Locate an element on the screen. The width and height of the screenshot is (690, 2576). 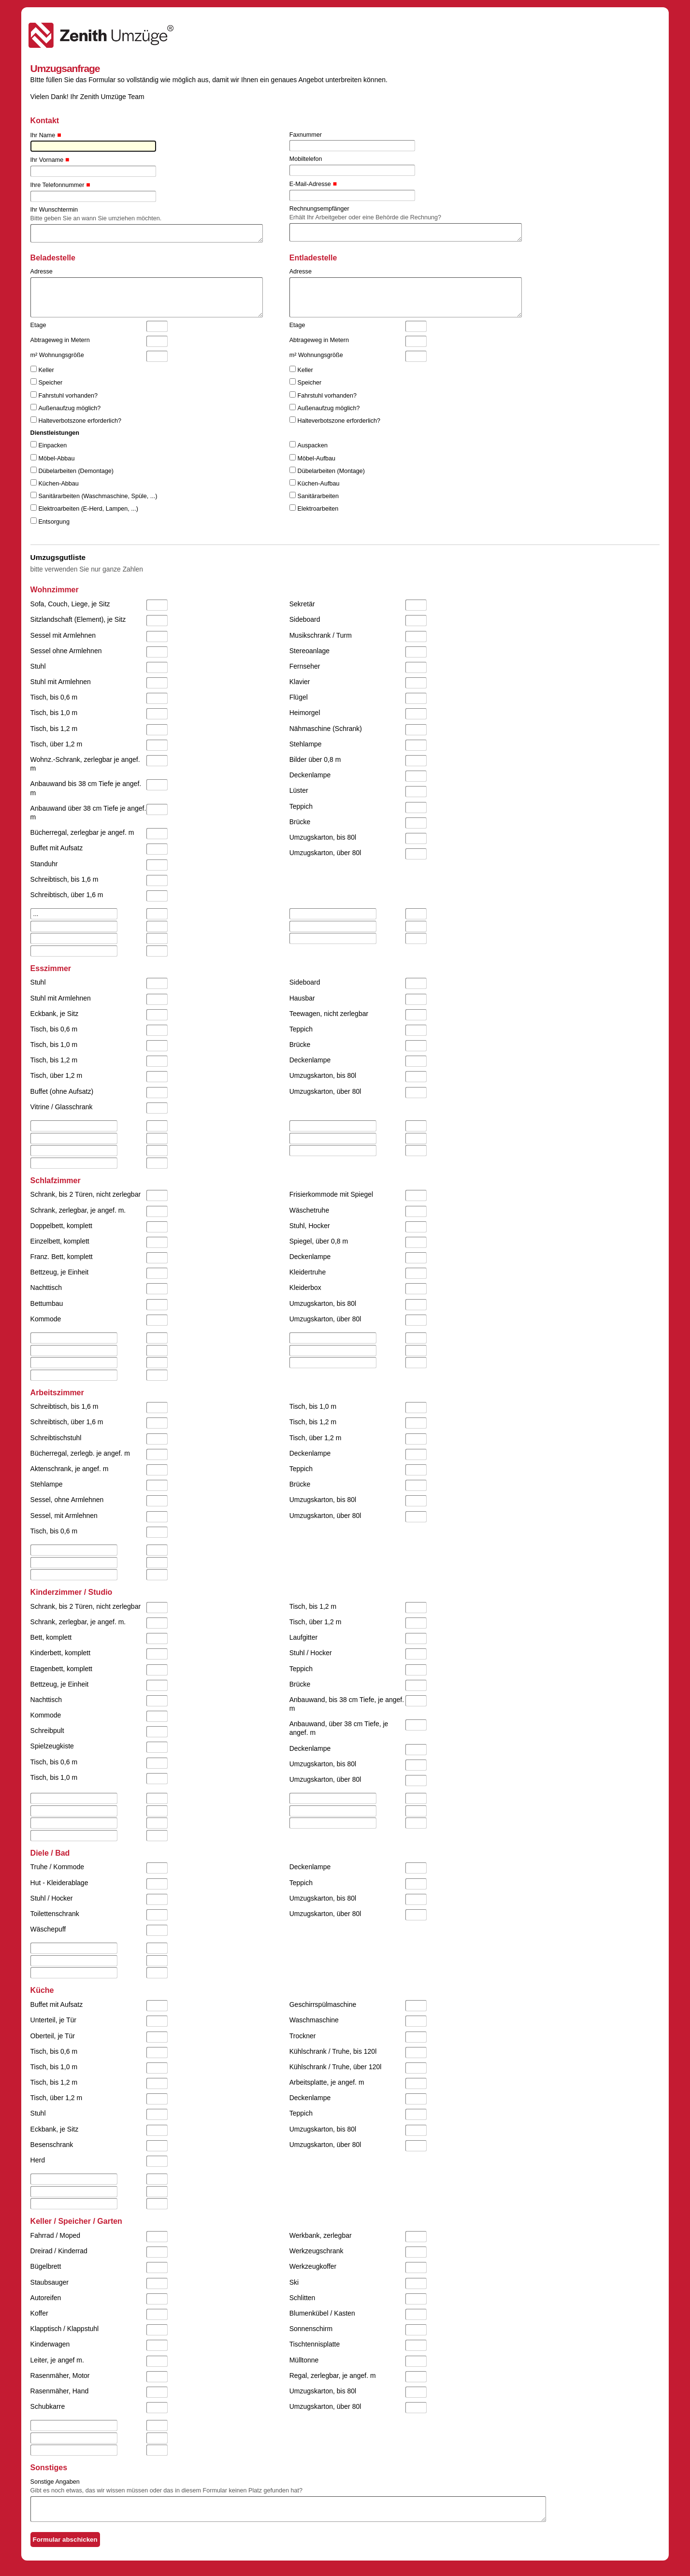
Mobiltelefon is located at coordinates (305, 159).